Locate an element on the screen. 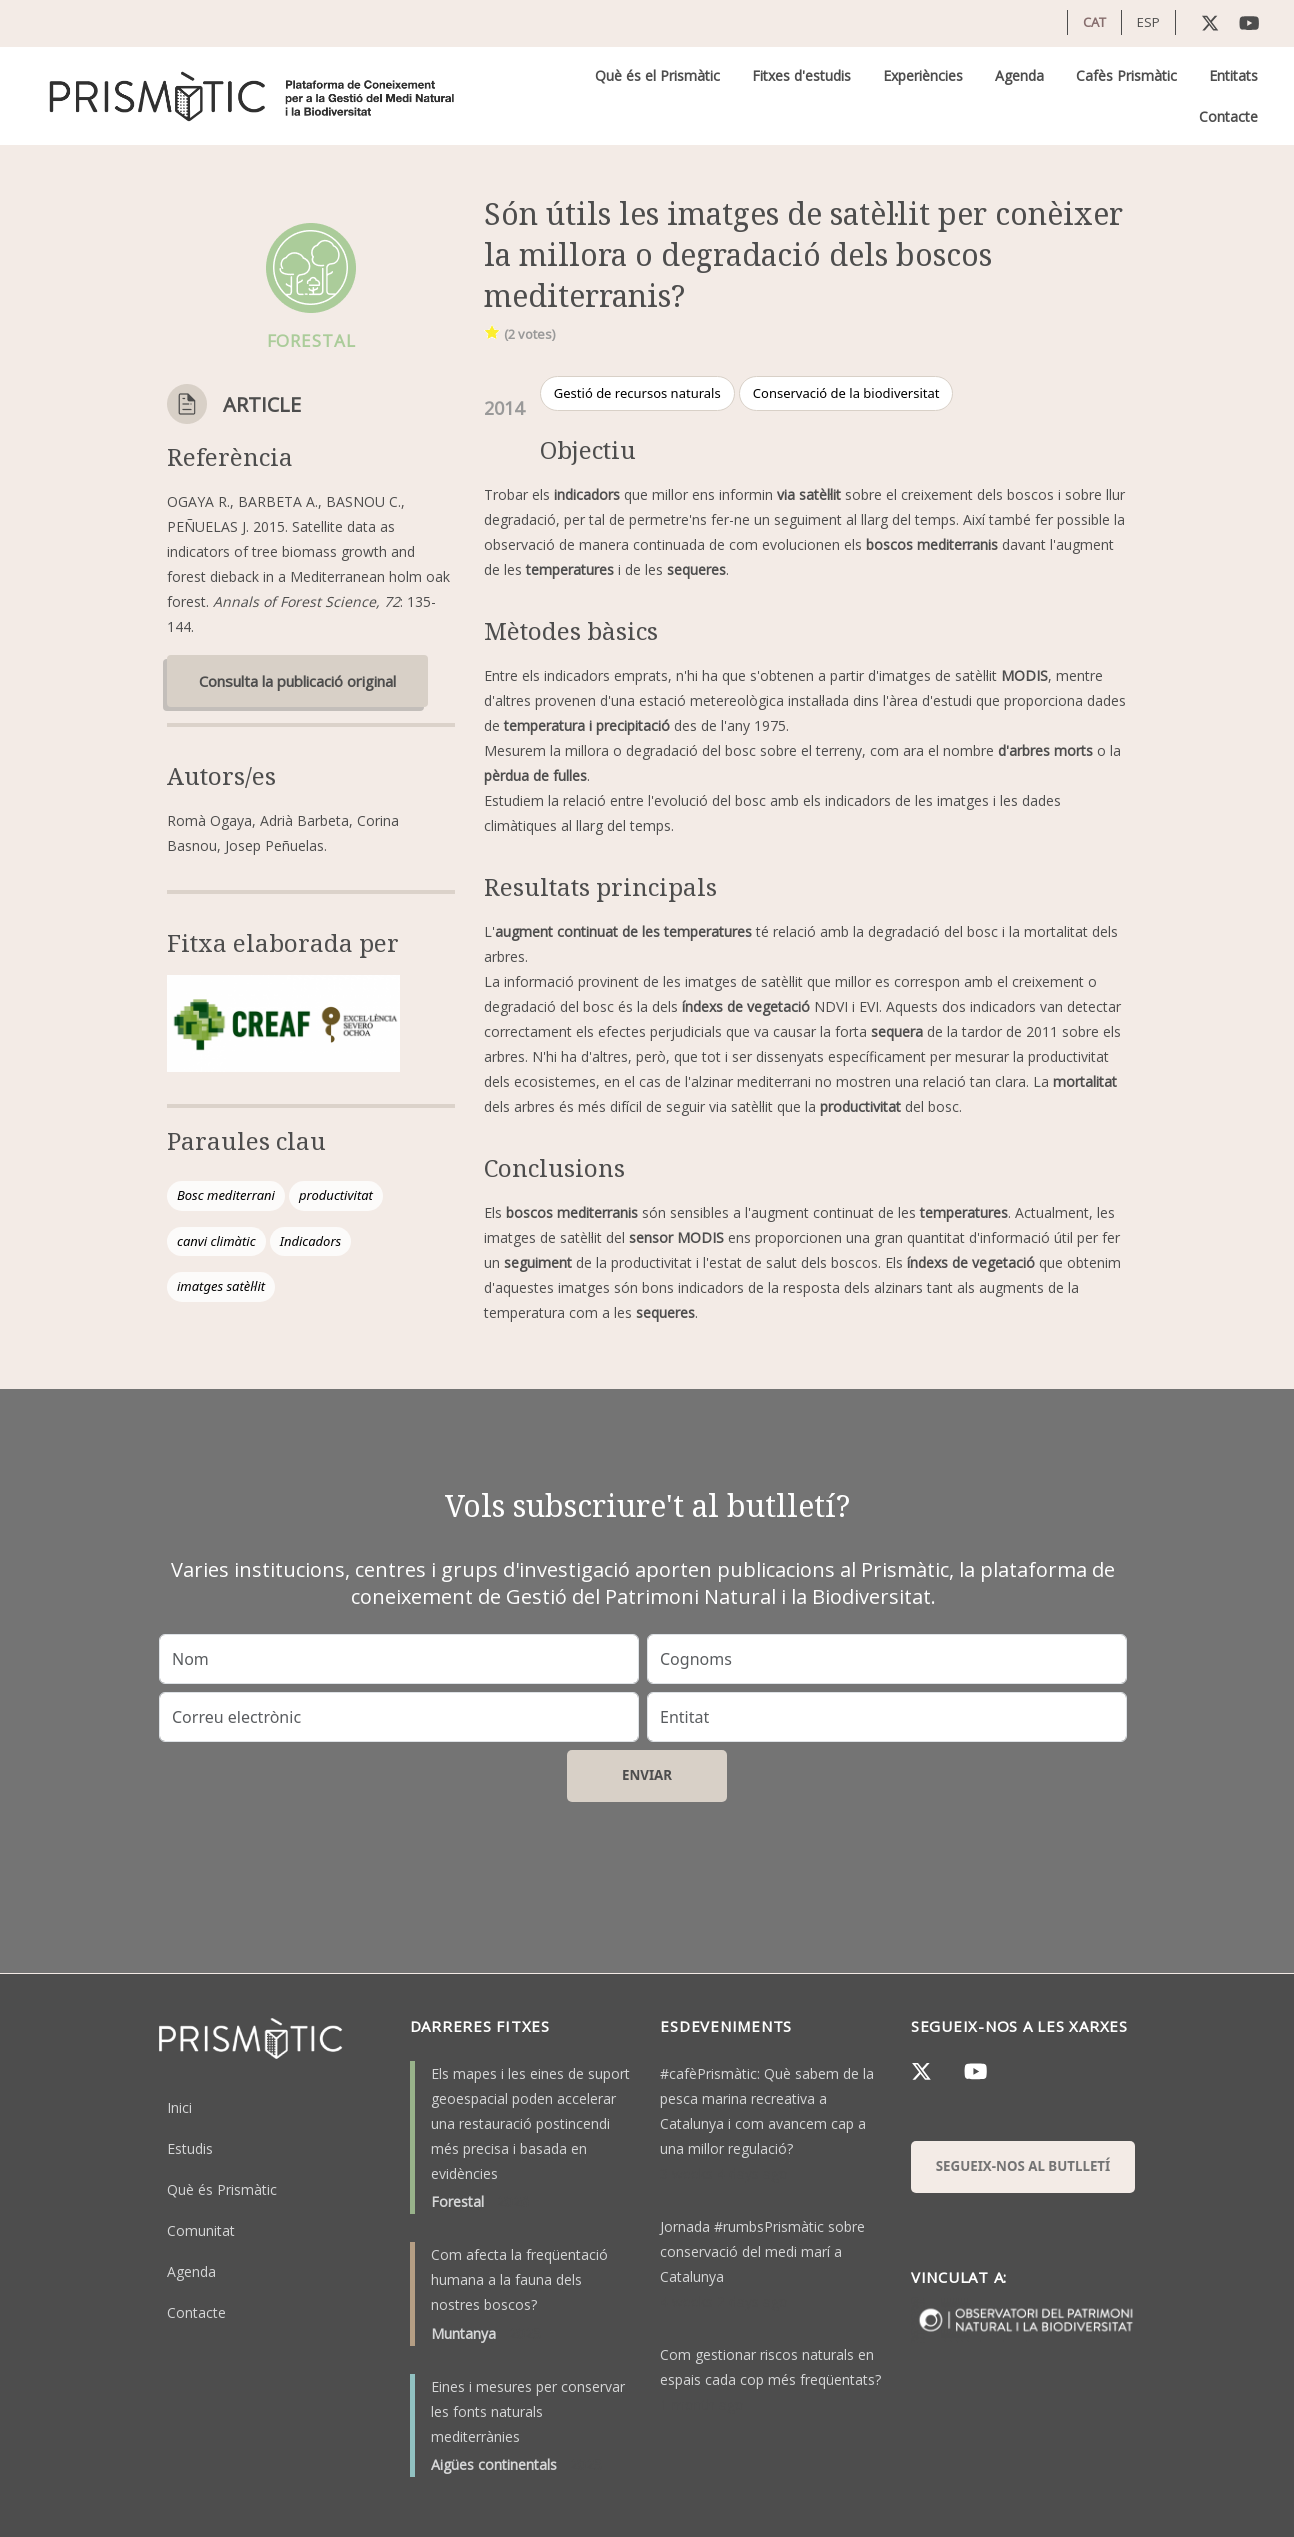 This screenshot has width=1294, height=2537. Bosc mediterrani is located at coordinates (226, 1195).